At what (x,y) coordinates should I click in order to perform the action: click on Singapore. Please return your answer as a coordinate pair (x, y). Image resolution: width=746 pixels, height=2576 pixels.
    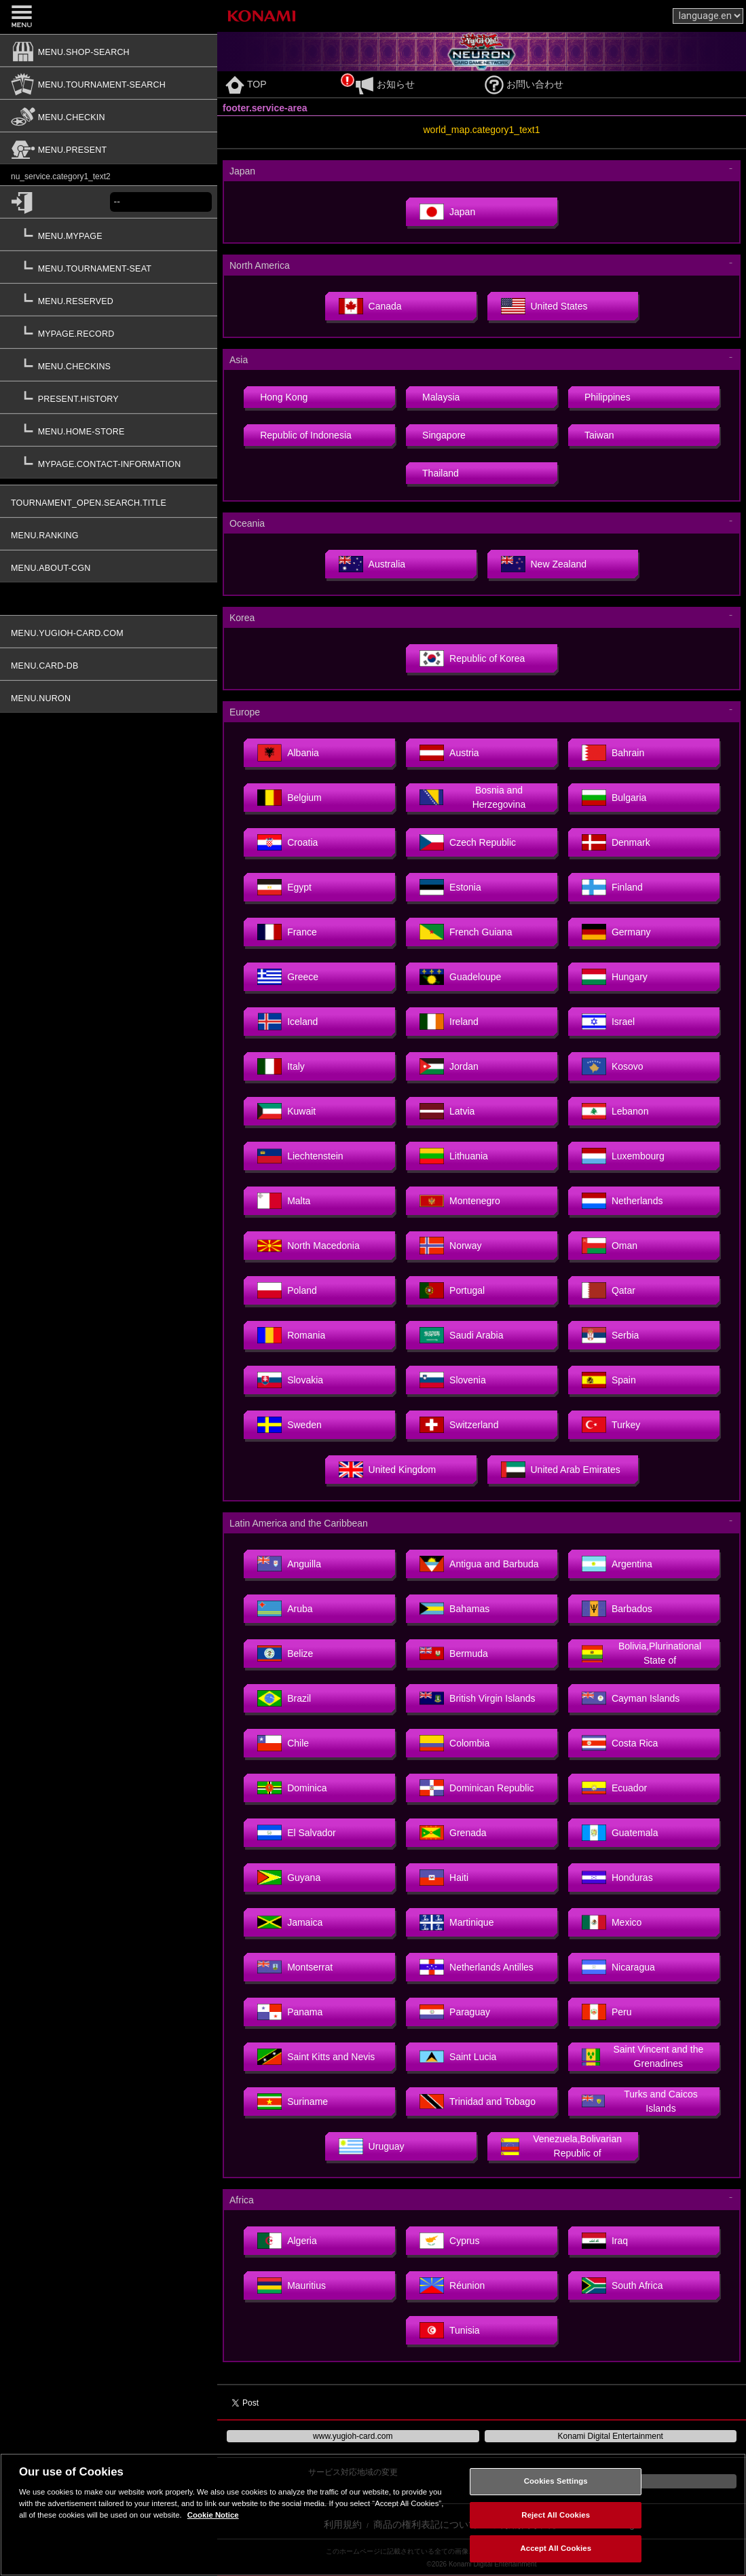
    Looking at the image, I should click on (444, 435).